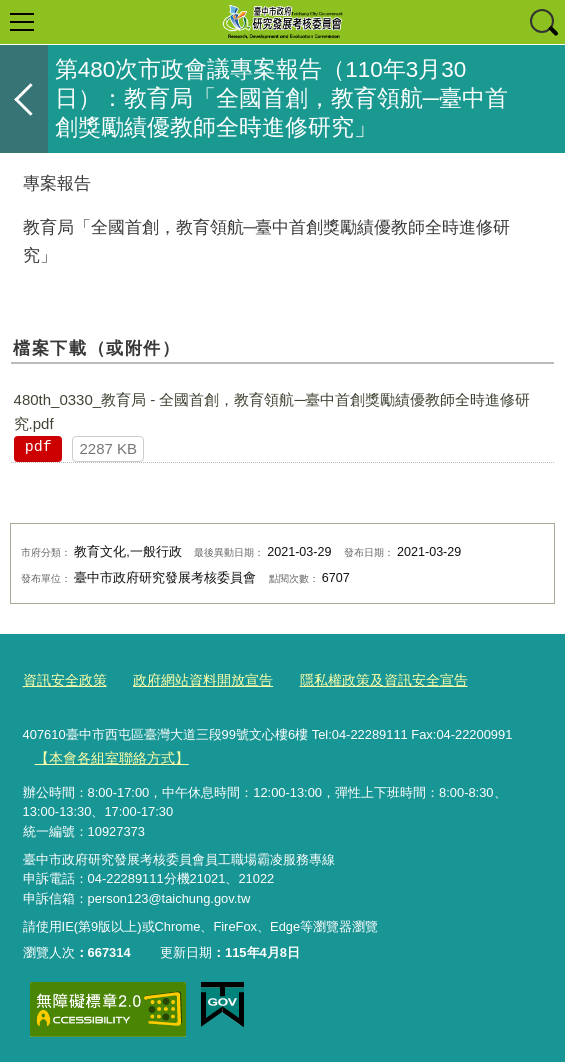  I want to click on 480th_0330_教育局 - 全國首創，教育領航─臺中首創獎勵績優教師全時進修研究.pdf, so click(272, 411).